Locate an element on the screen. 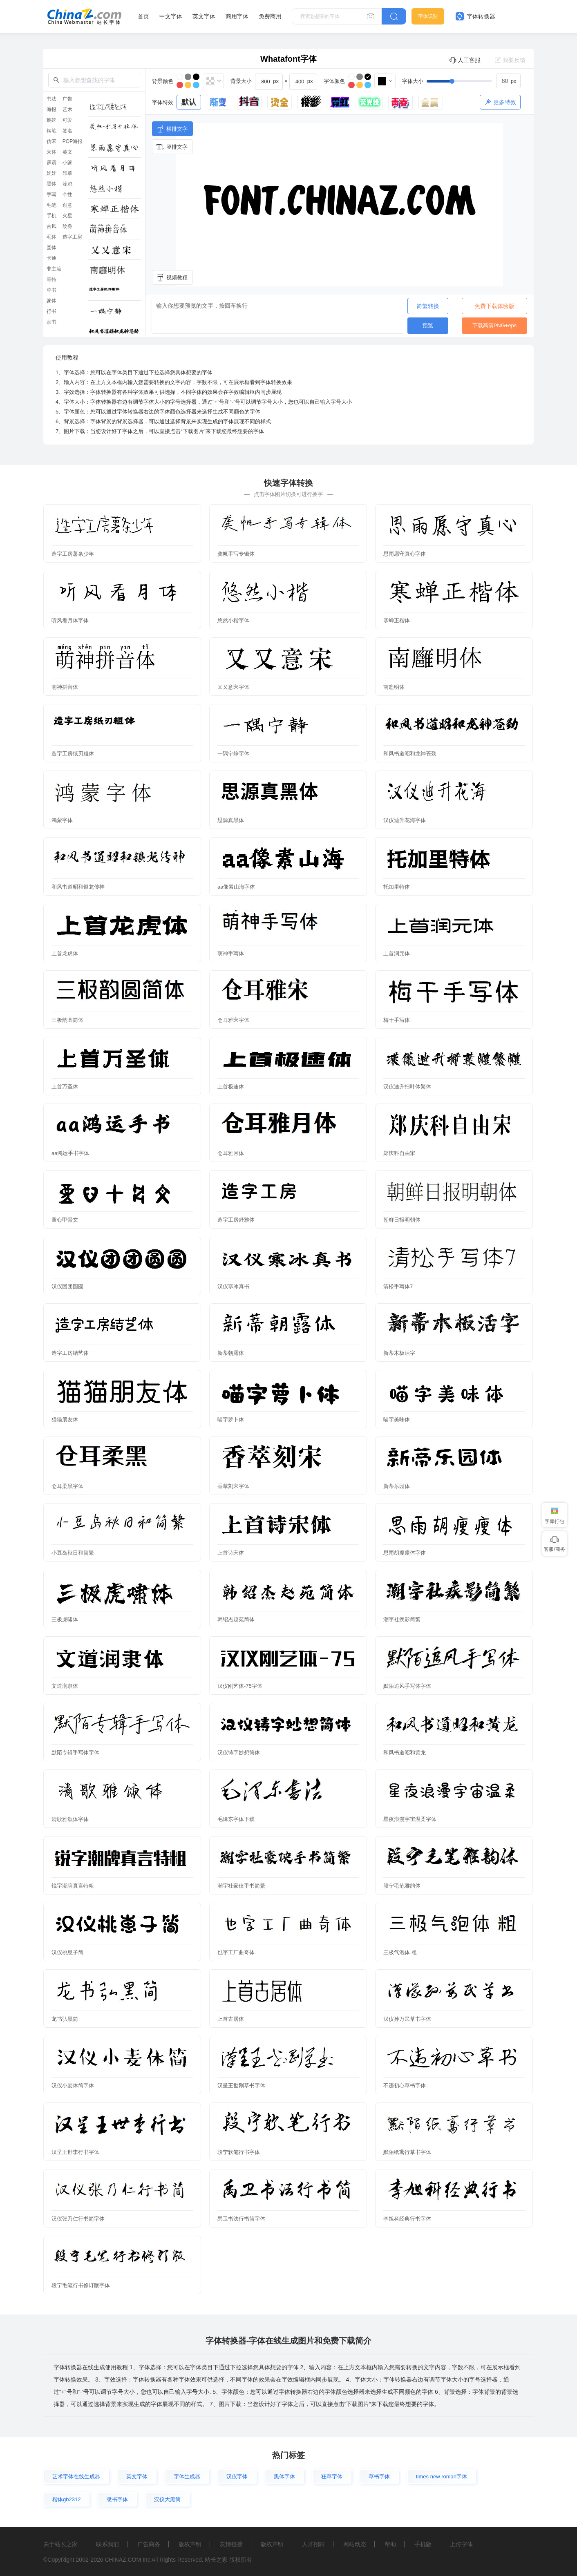  新蒂木板活字 is located at coordinates (399, 1353).